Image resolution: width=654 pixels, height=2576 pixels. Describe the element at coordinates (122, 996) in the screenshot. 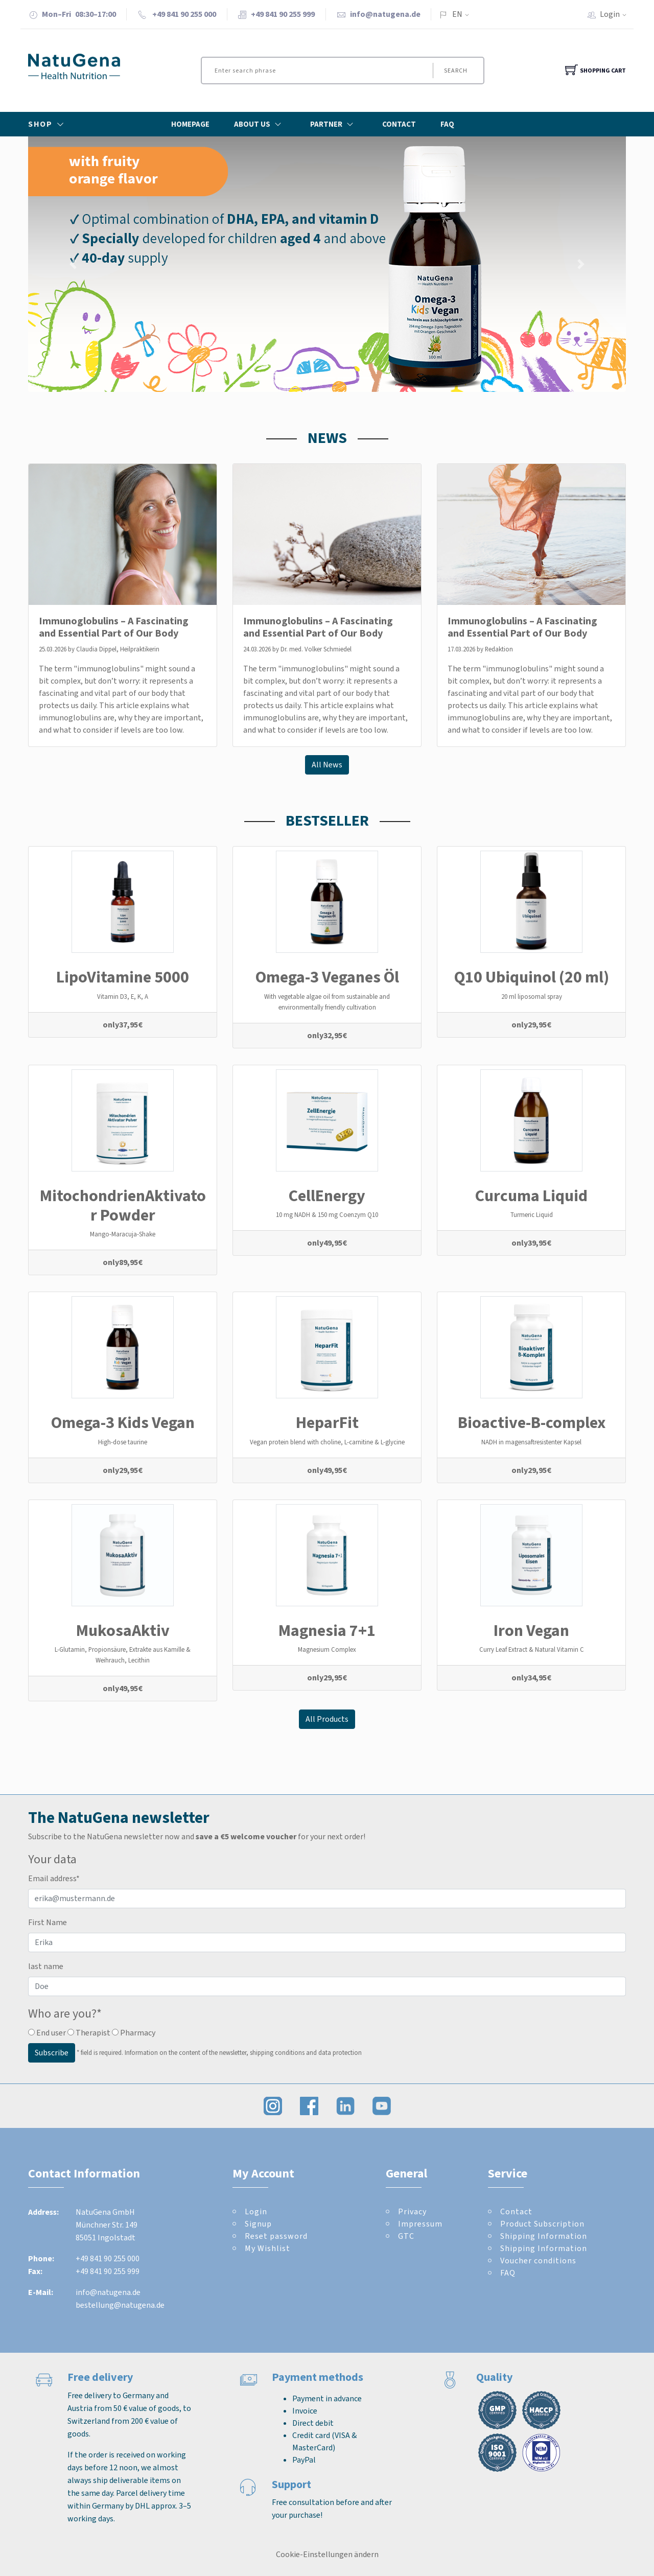

I see `Vitamin D3, E, K, A` at that location.